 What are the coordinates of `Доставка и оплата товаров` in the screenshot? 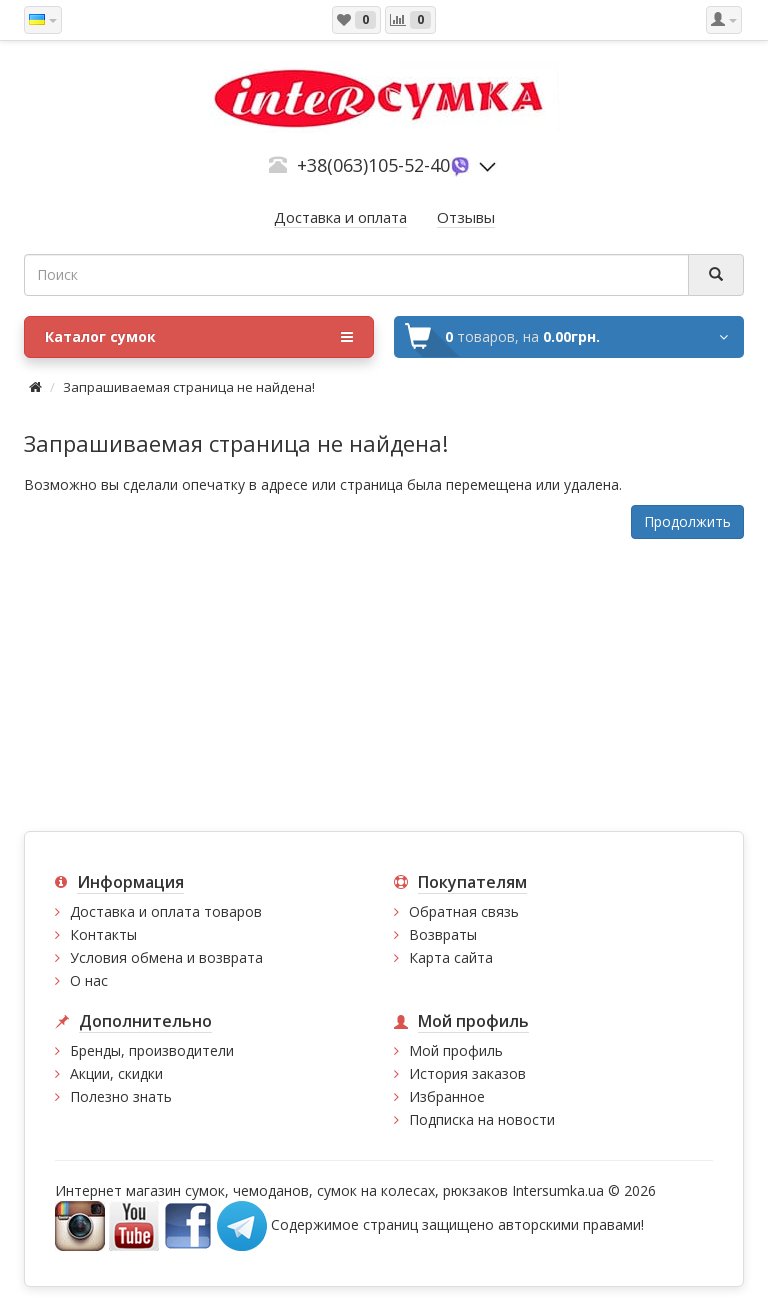 It's located at (166, 911).